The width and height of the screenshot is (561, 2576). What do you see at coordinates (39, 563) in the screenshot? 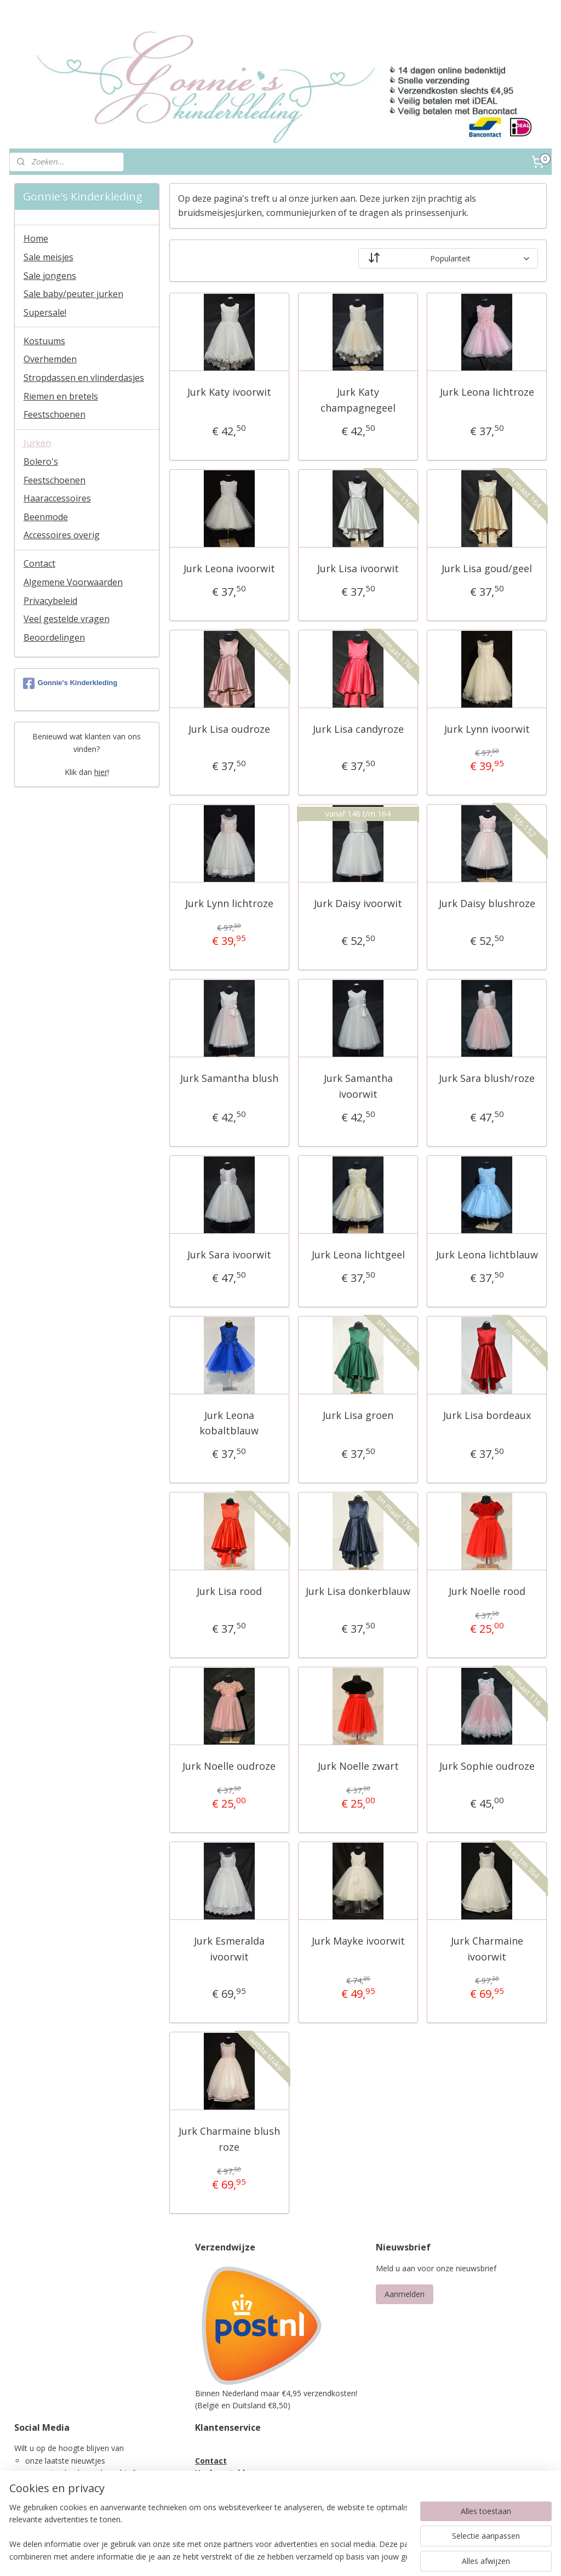
I see `Contact` at bounding box center [39, 563].